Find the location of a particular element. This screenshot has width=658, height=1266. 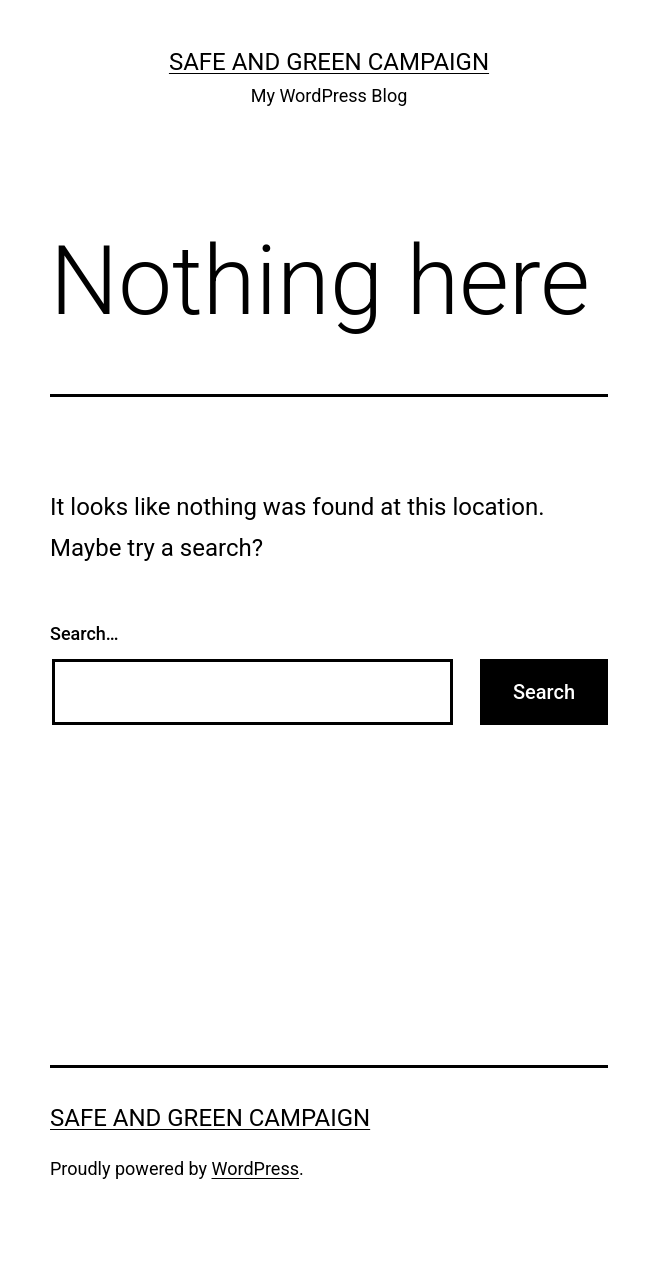

Safe And Green Campaign is located at coordinates (329, 62).